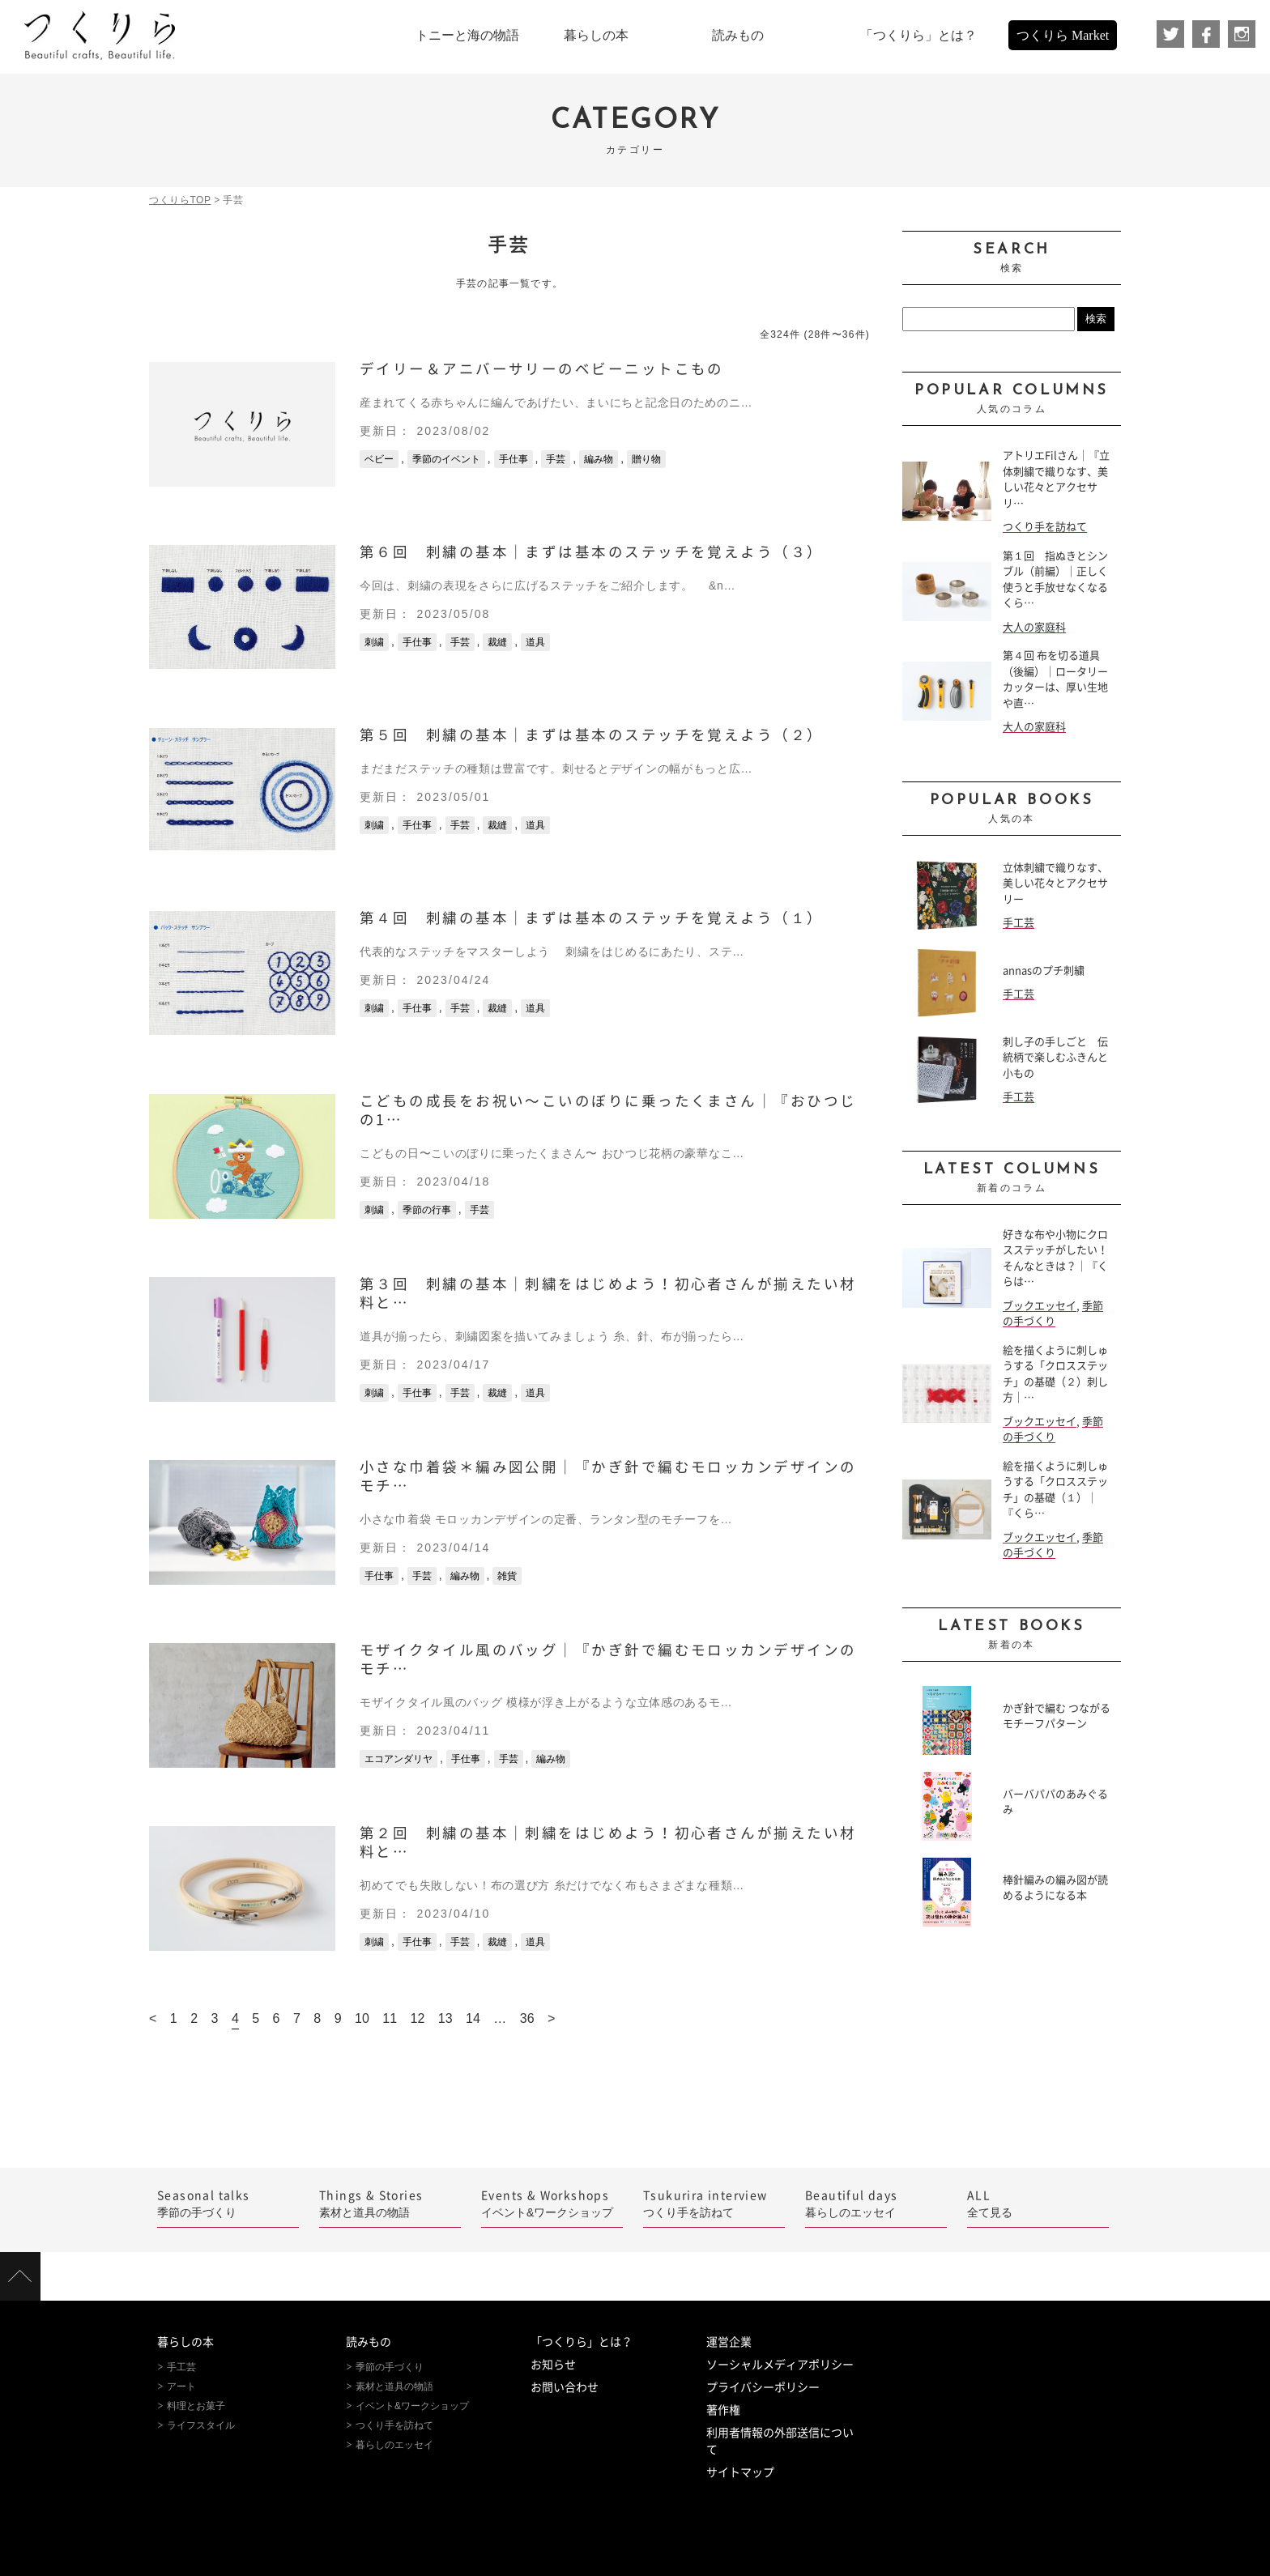 This screenshot has width=1270, height=2576. I want to click on 読みもの, so click(368, 2342).